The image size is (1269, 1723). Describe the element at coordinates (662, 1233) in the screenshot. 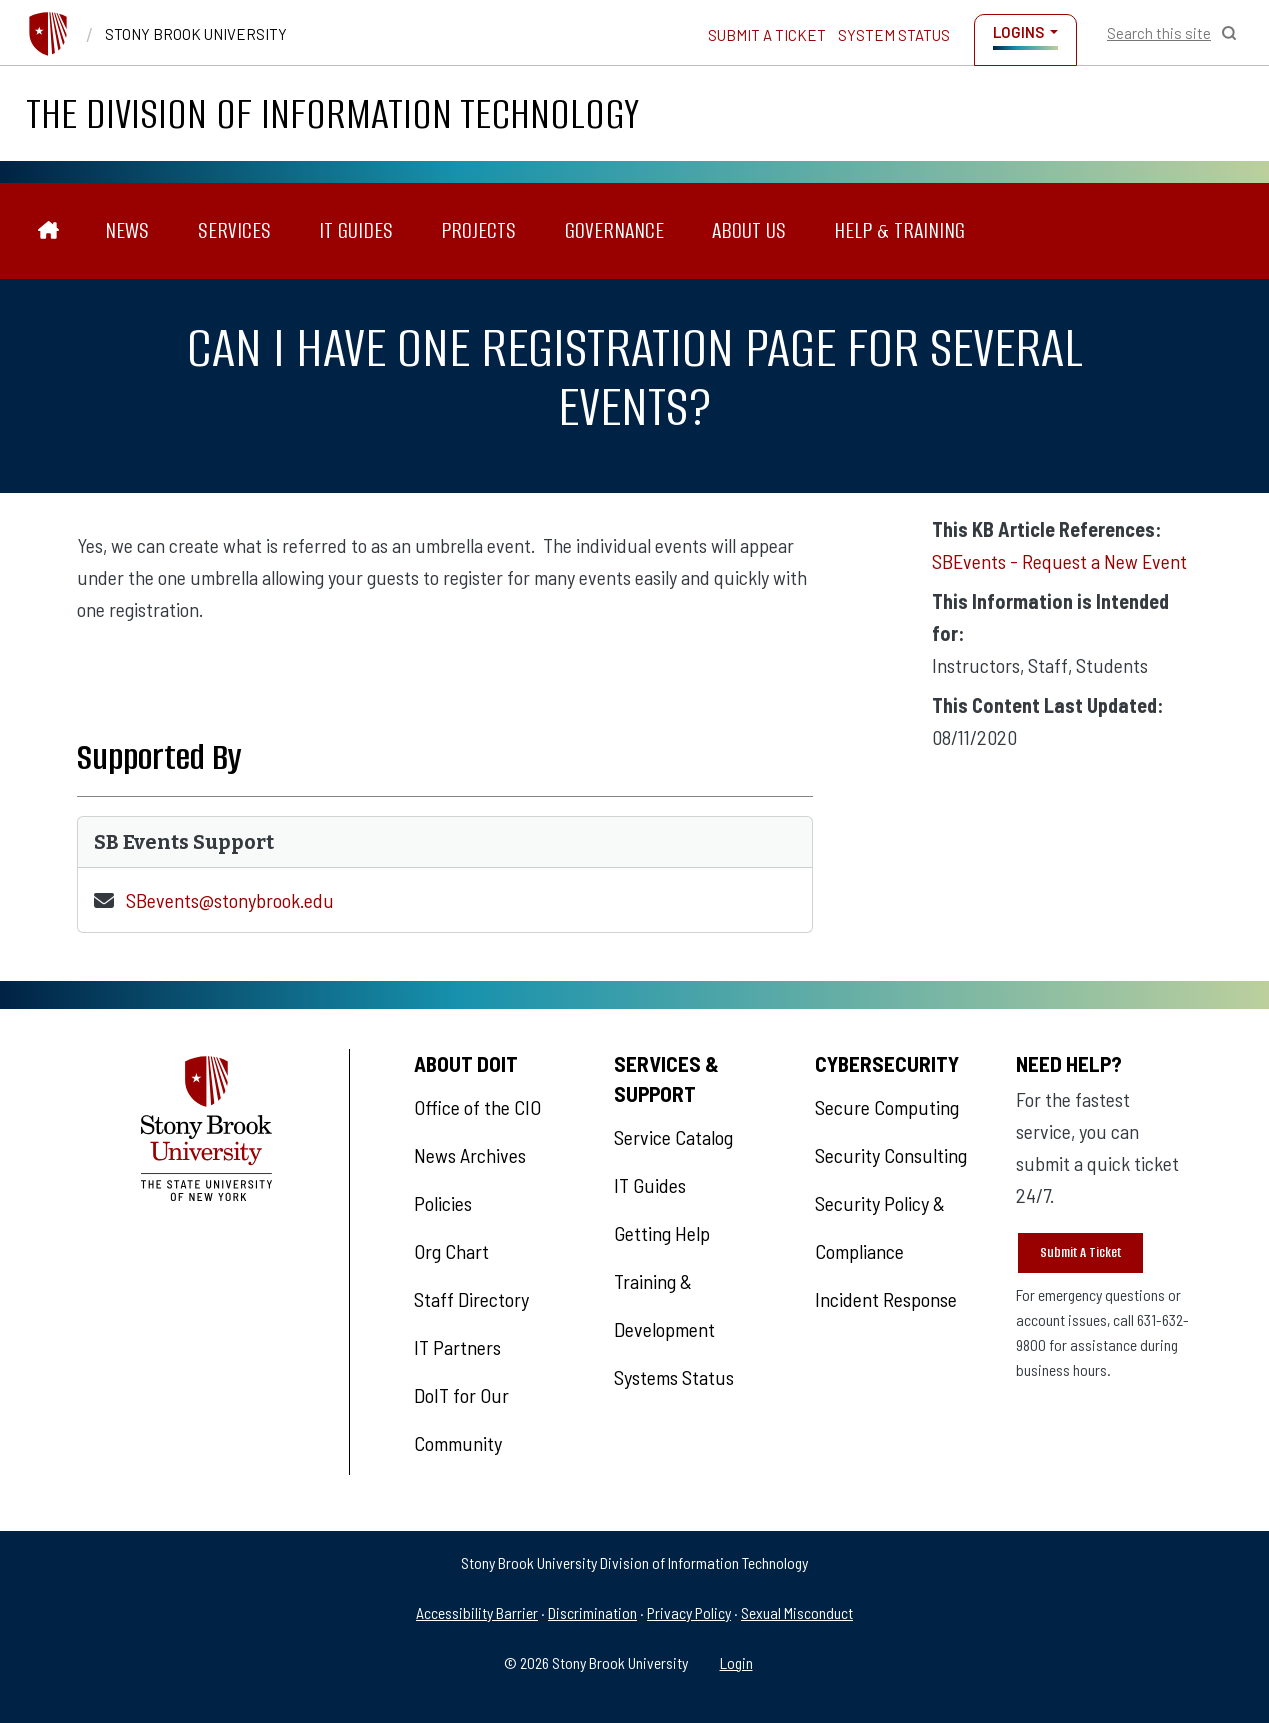

I see `Getting Help` at that location.